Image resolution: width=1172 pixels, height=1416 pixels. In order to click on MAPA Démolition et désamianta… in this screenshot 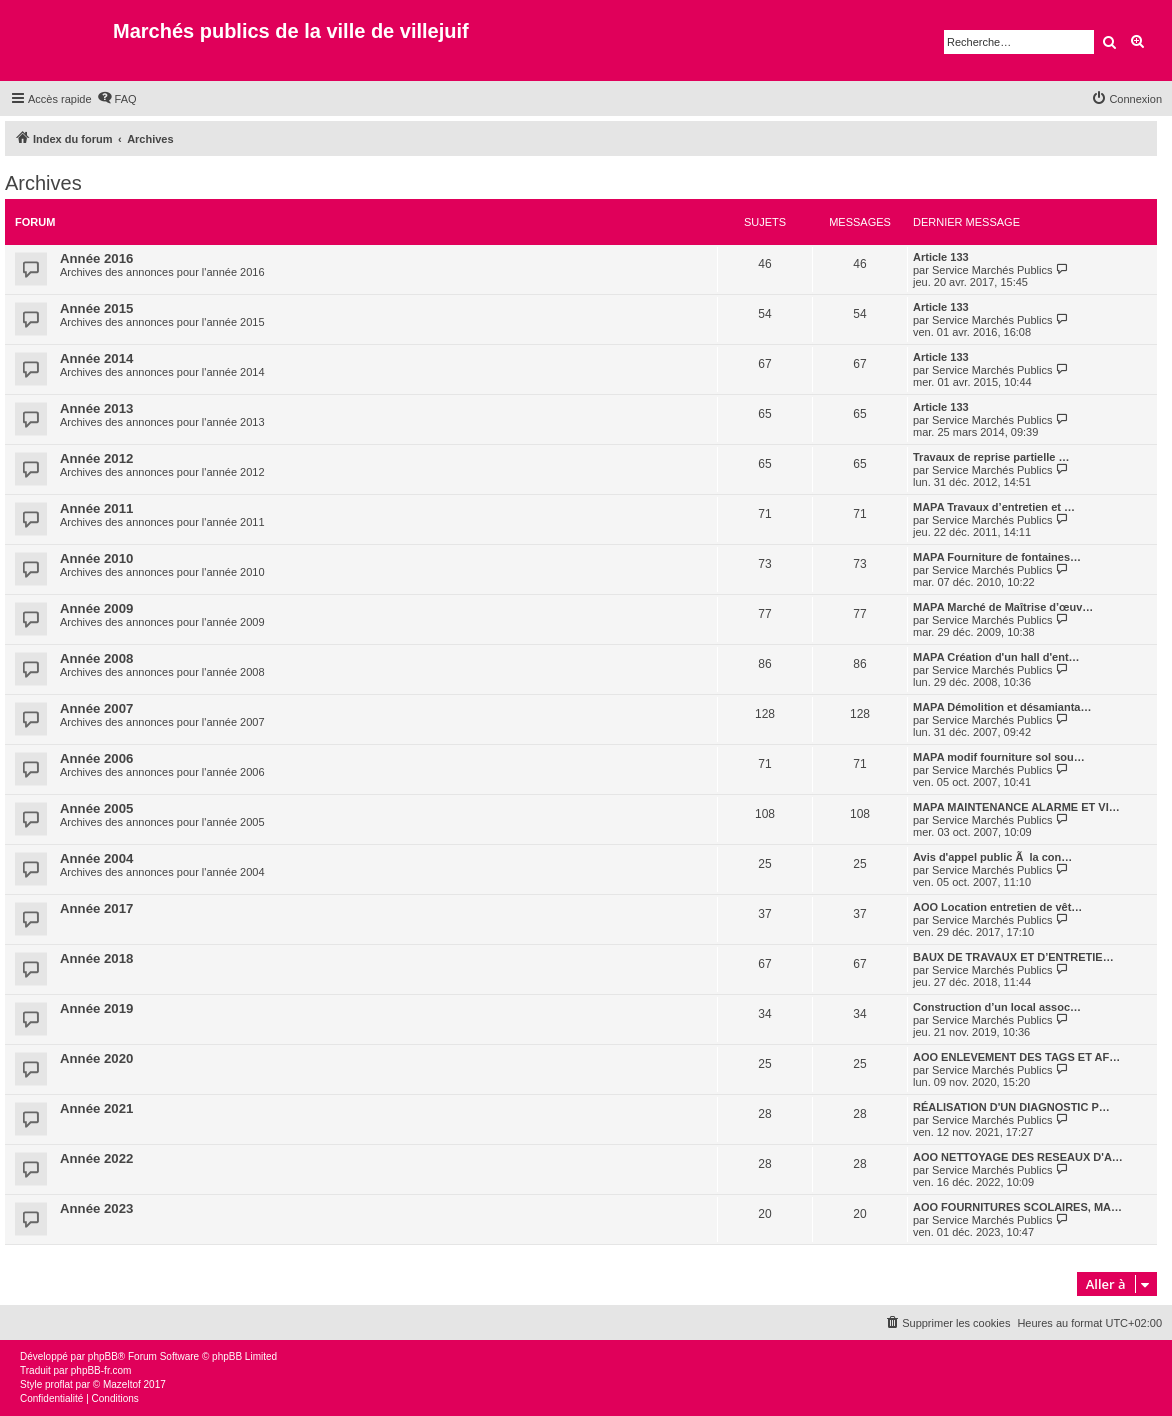, I will do `click(1002, 707)`.